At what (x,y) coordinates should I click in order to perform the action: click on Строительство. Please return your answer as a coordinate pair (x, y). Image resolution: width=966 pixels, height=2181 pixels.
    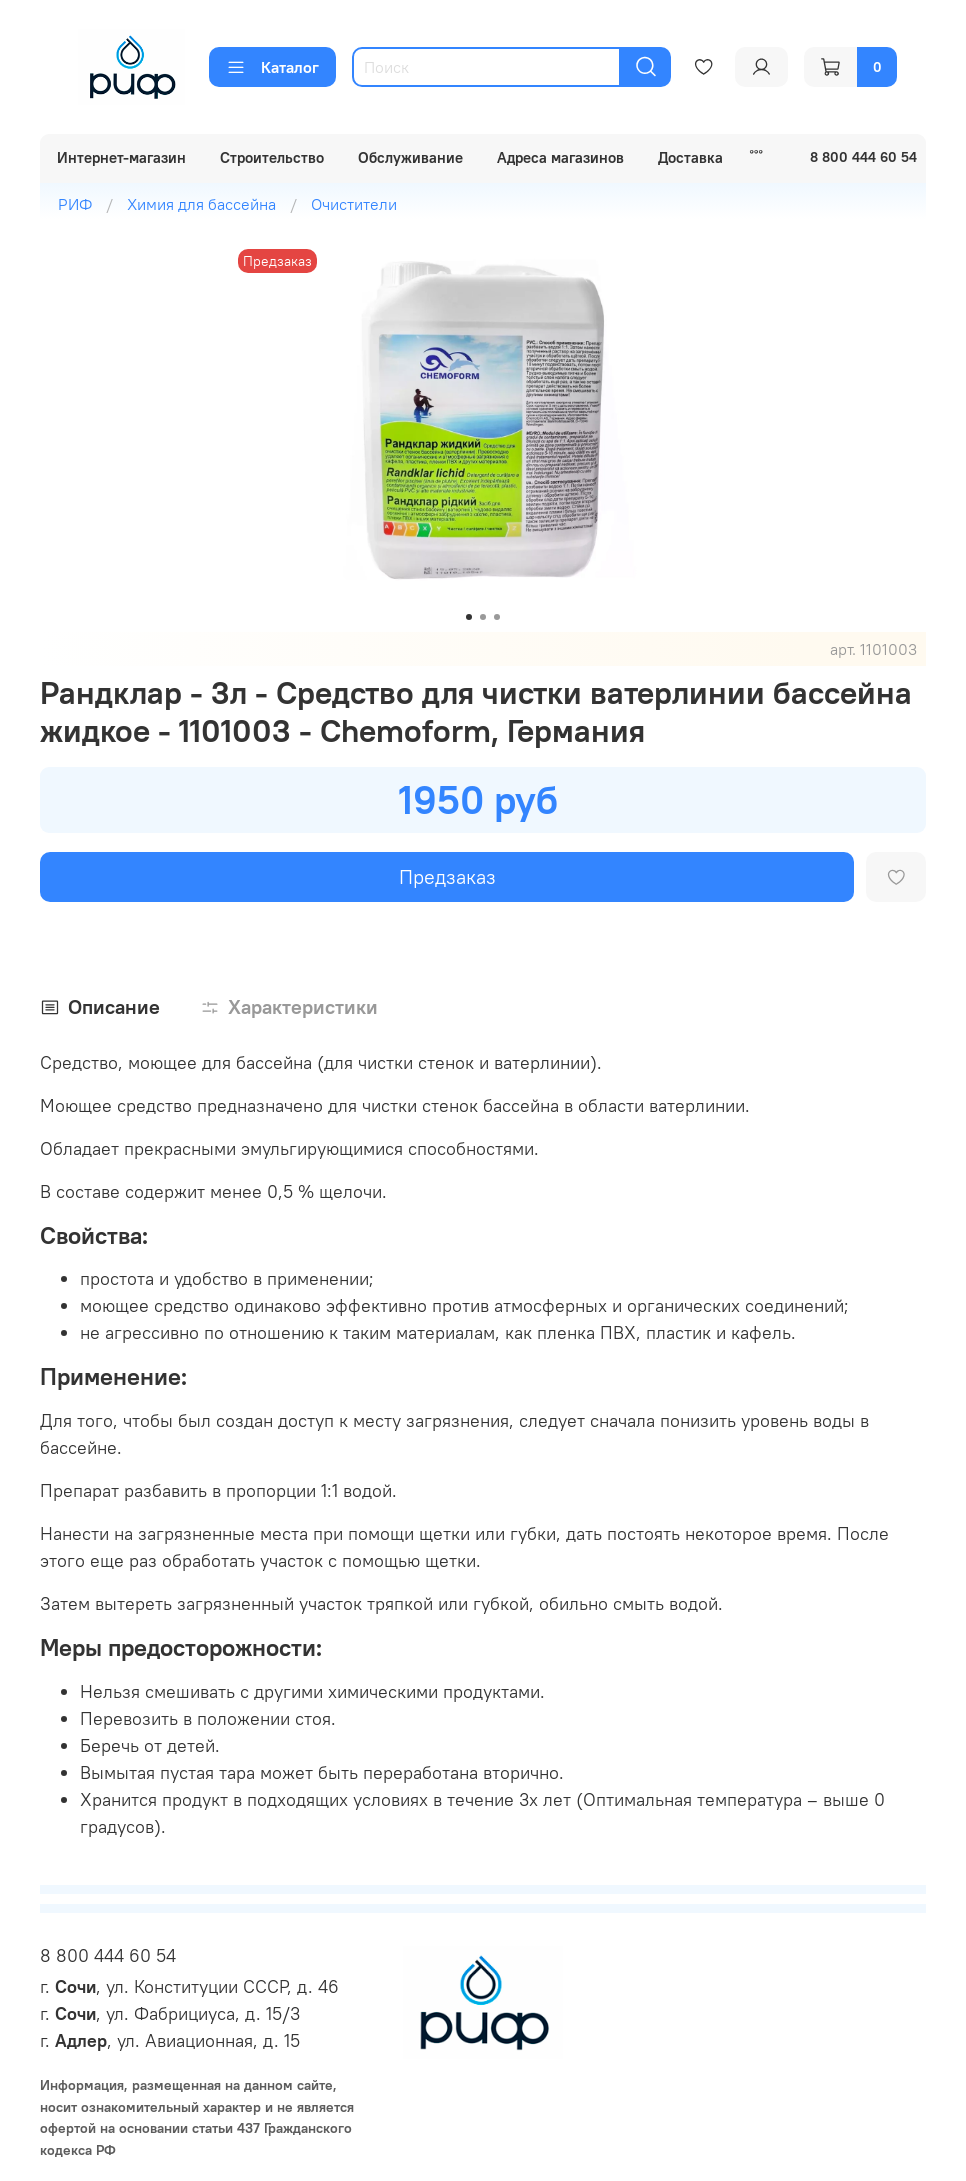
    Looking at the image, I should click on (272, 157).